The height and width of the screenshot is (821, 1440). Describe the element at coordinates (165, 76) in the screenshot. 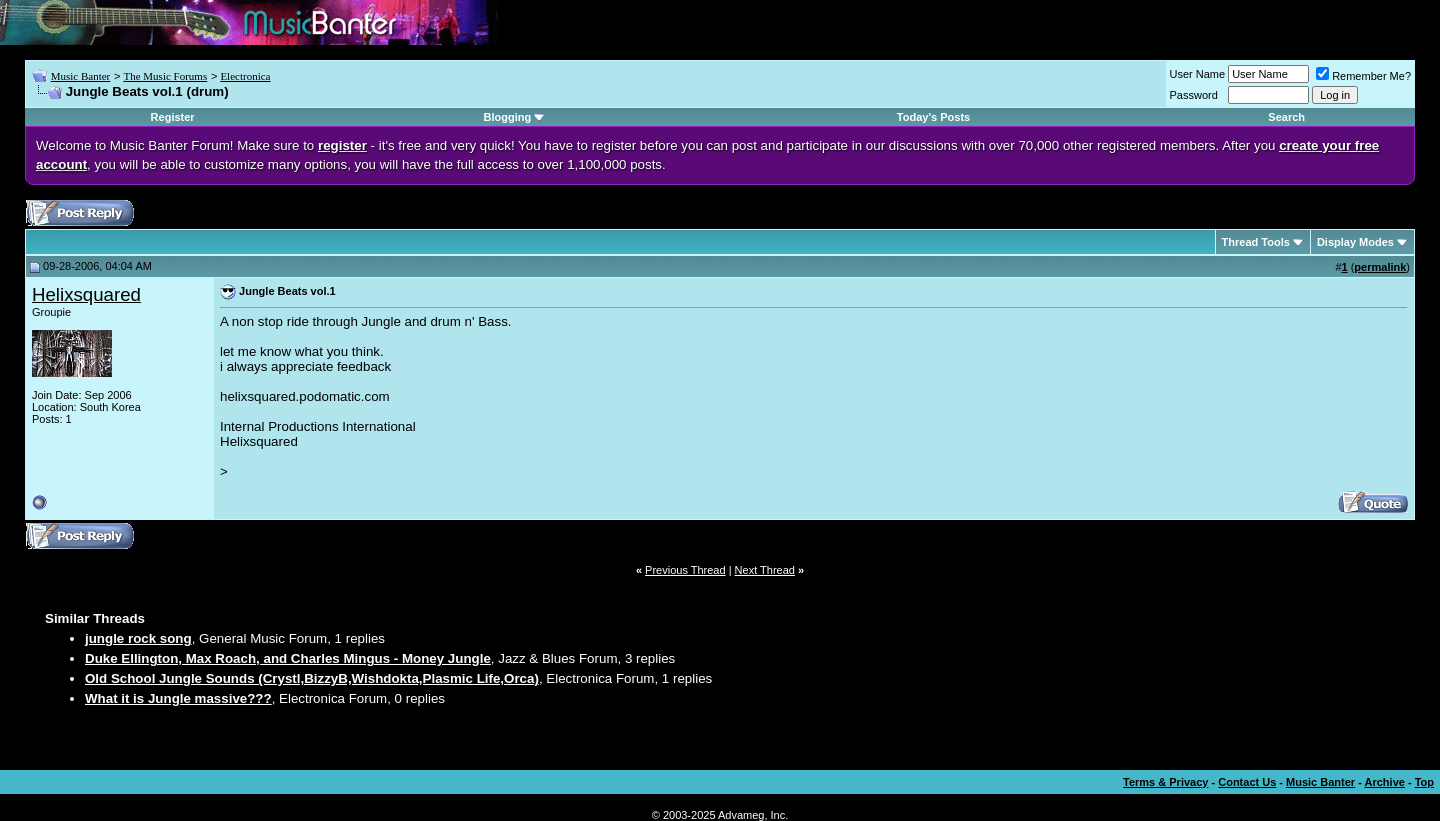

I see `The Music Forums` at that location.